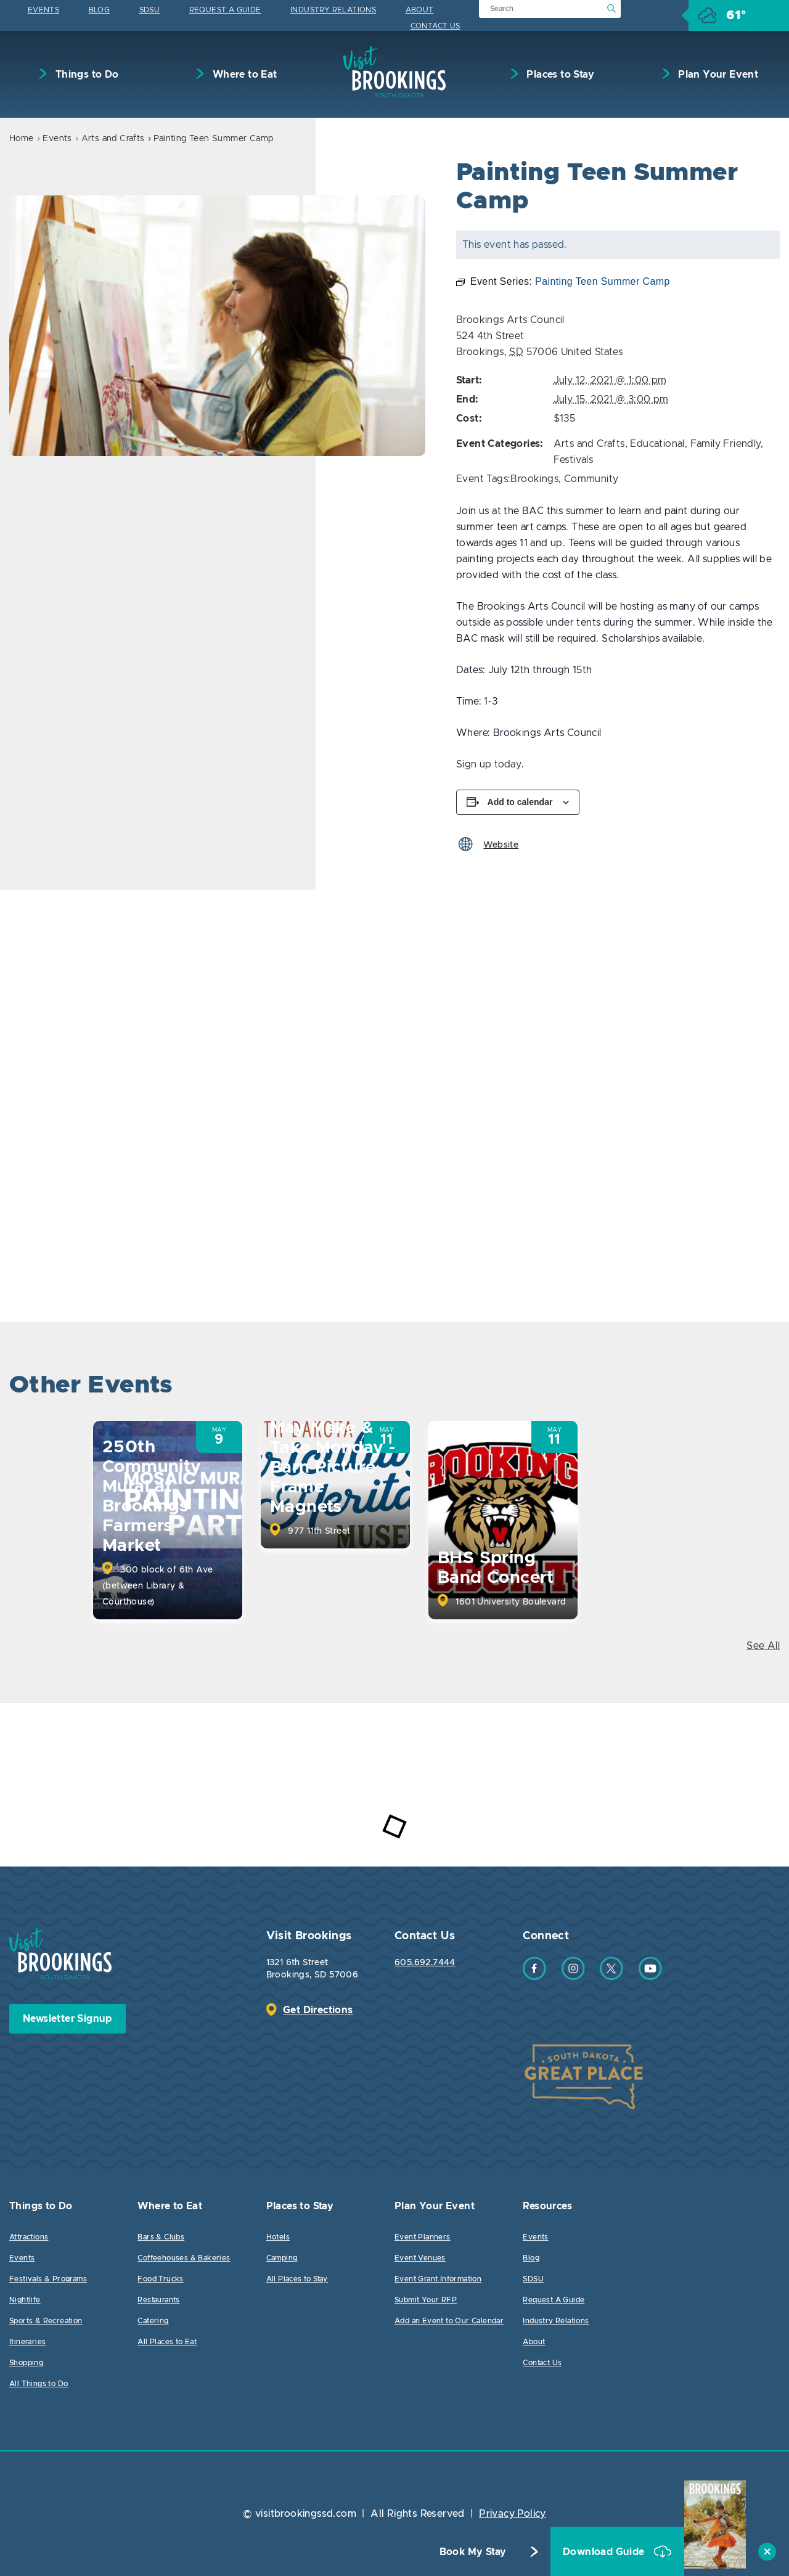  What do you see at coordinates (85, 75) in the screenshot?
I see `Things to Do` at bounding box center [85, 75].